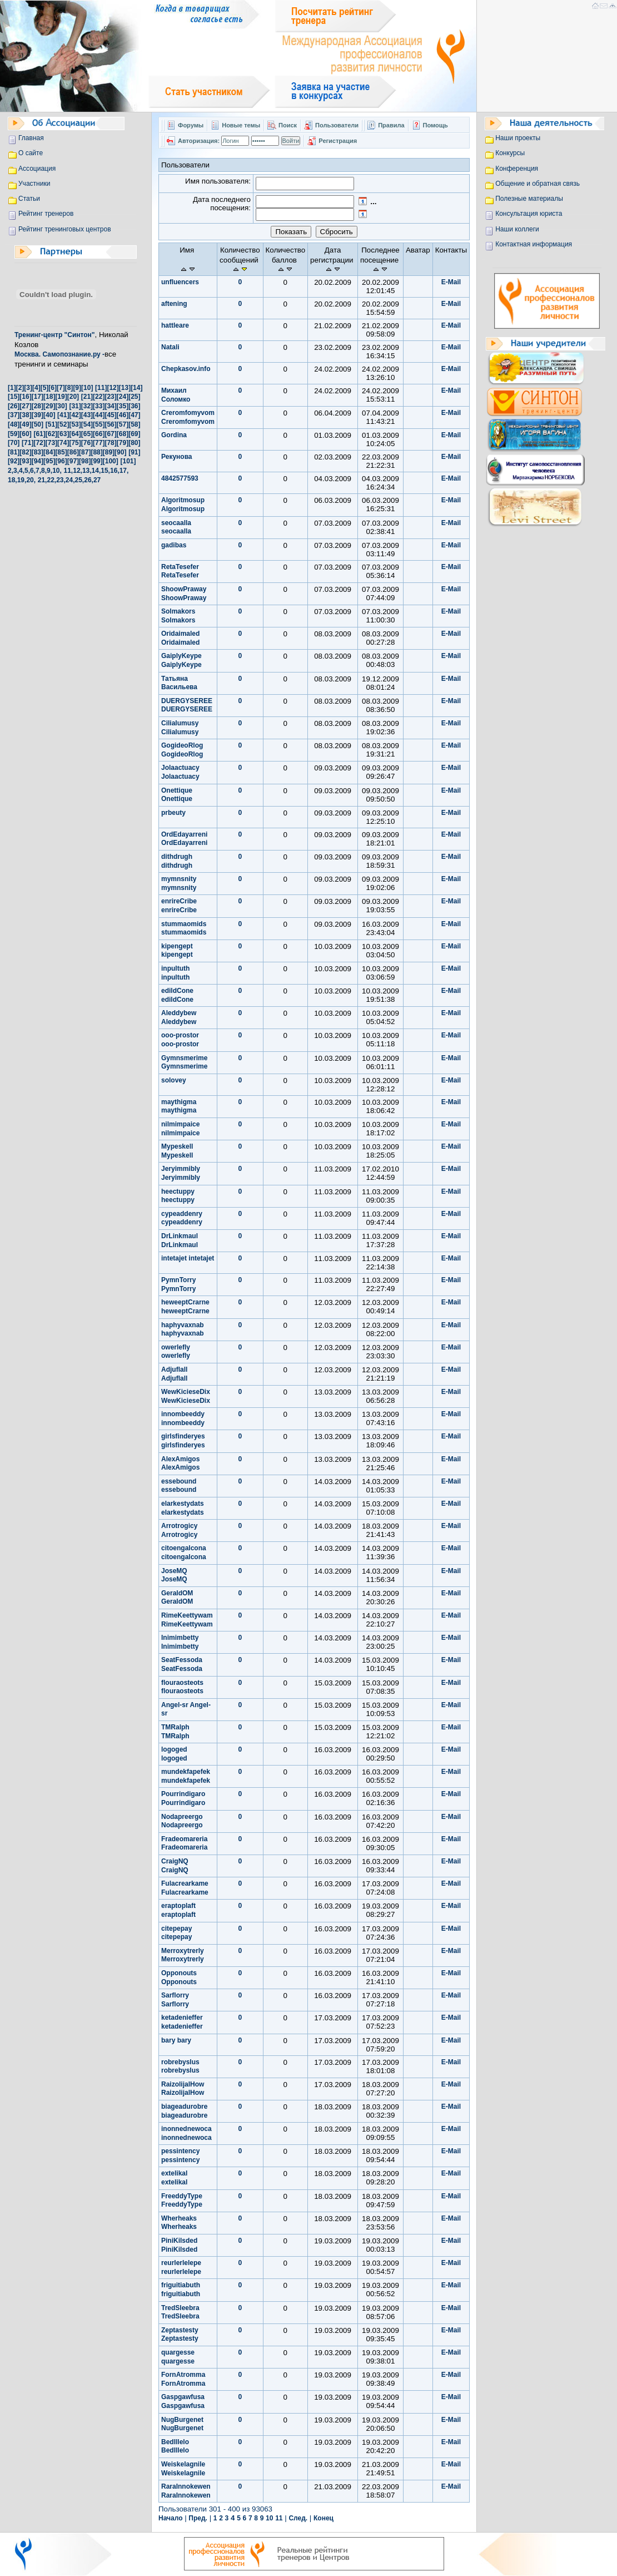  Describe the element at coordinates (120, 452) in the screenshot. I see `[90]` at that location.